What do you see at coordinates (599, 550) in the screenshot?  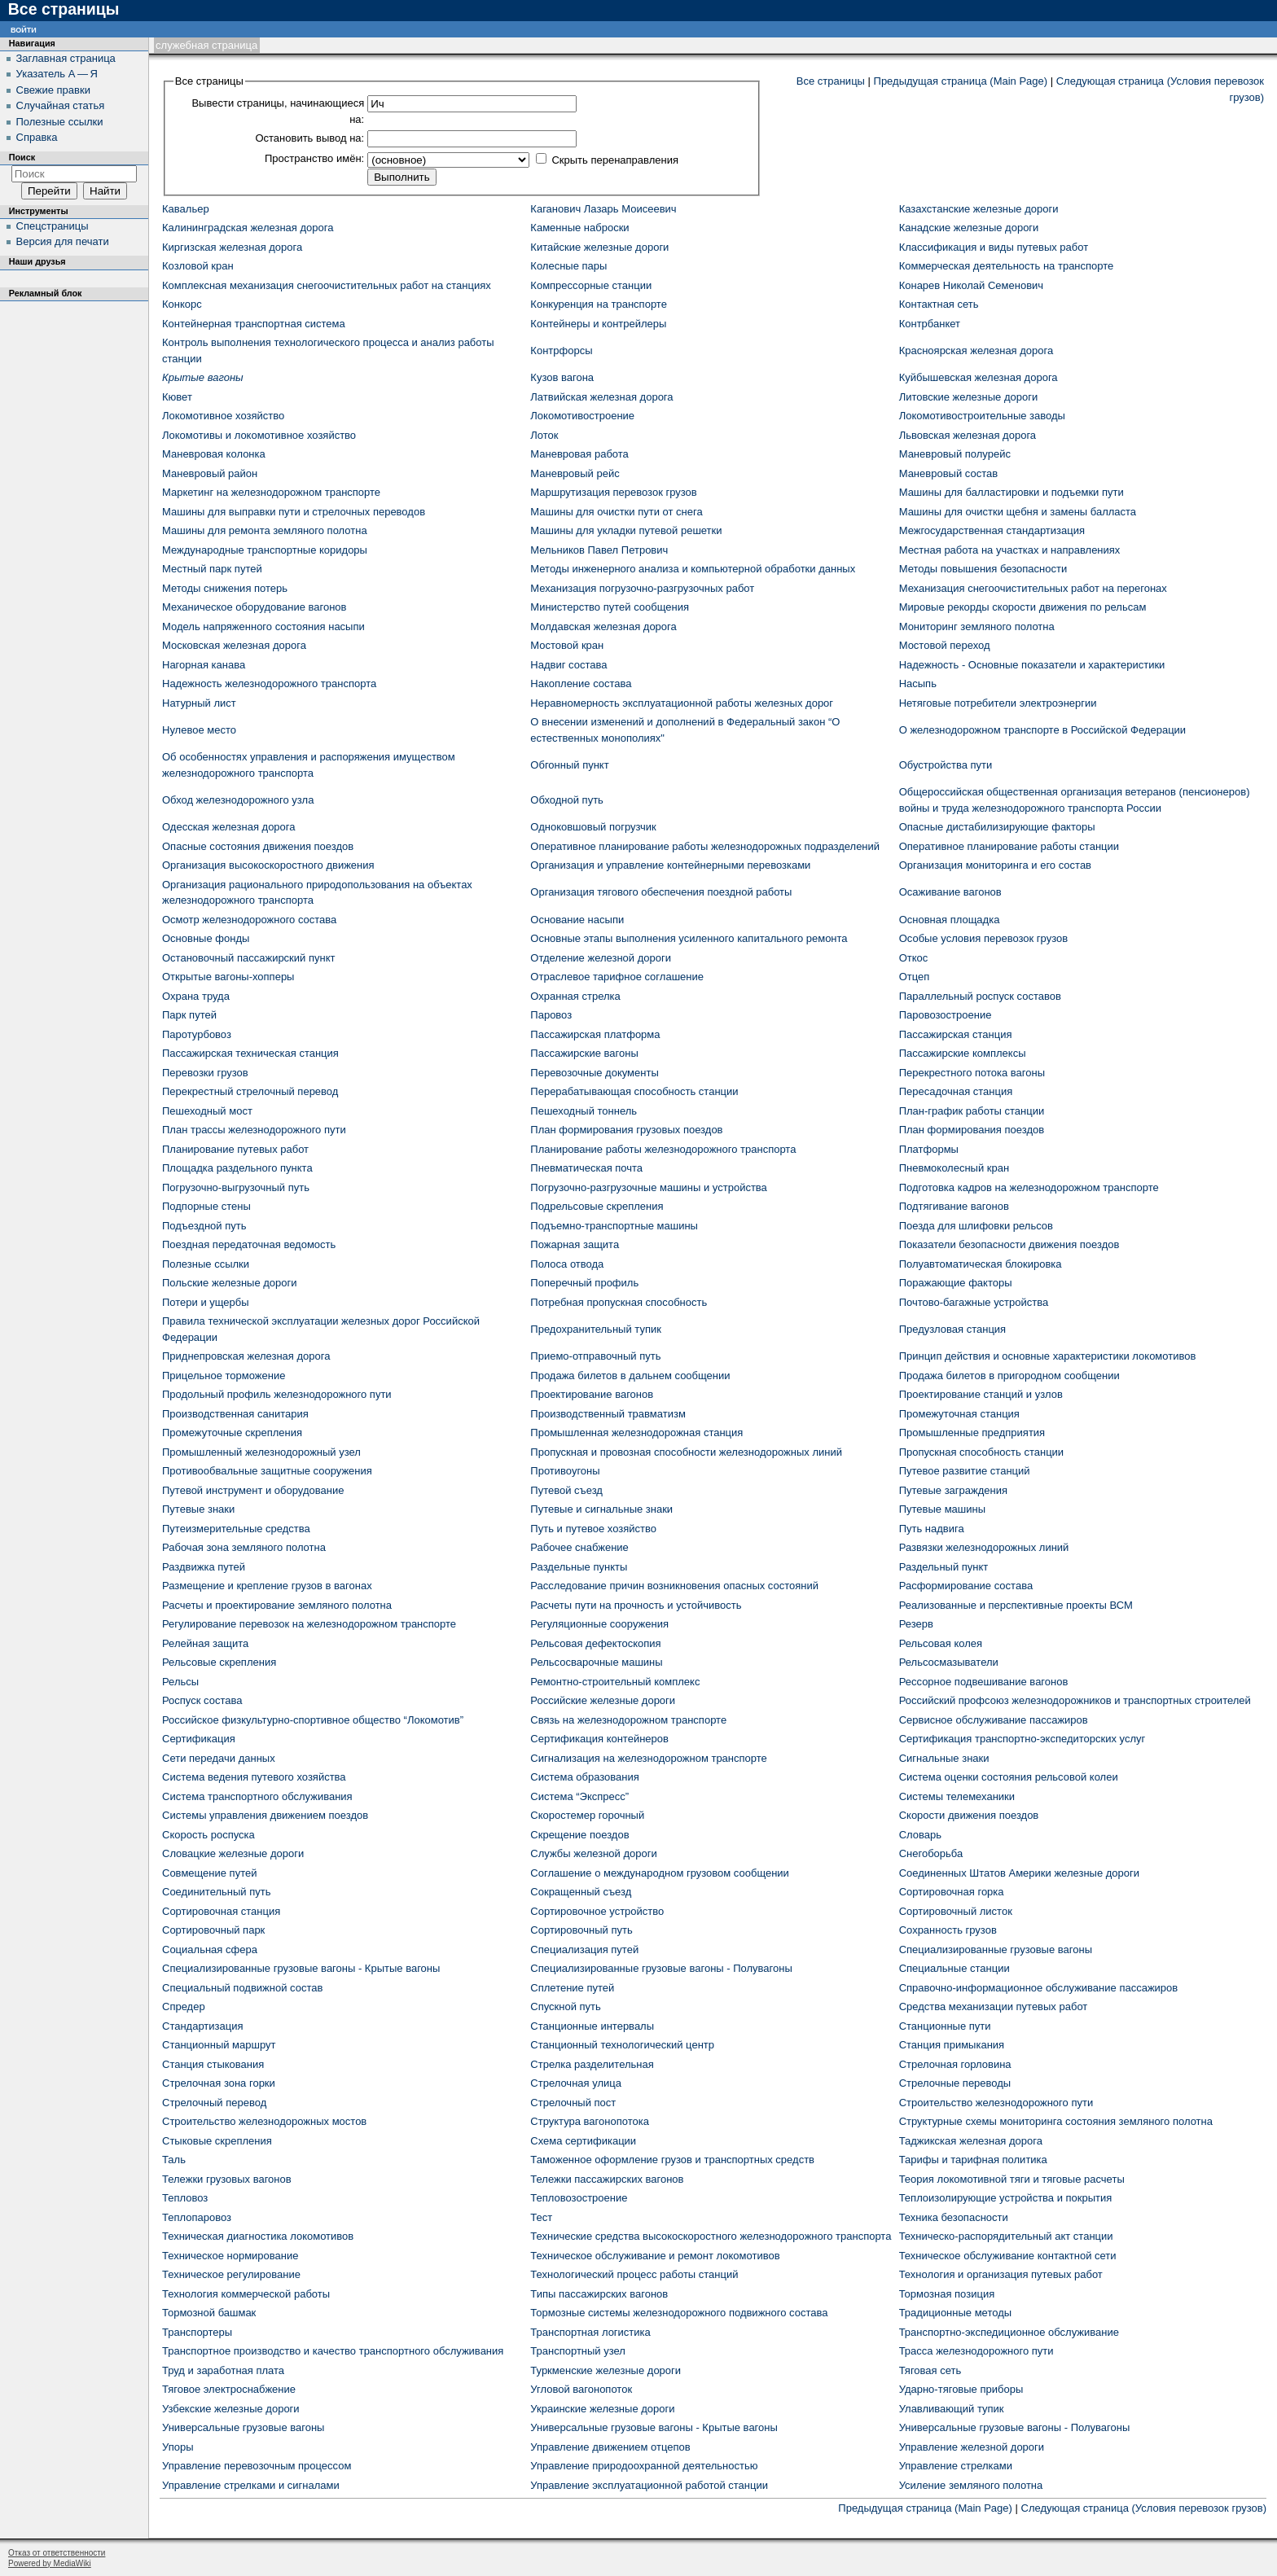 I see `Мельников Павел Петрович` at bounding box center [599, 550].